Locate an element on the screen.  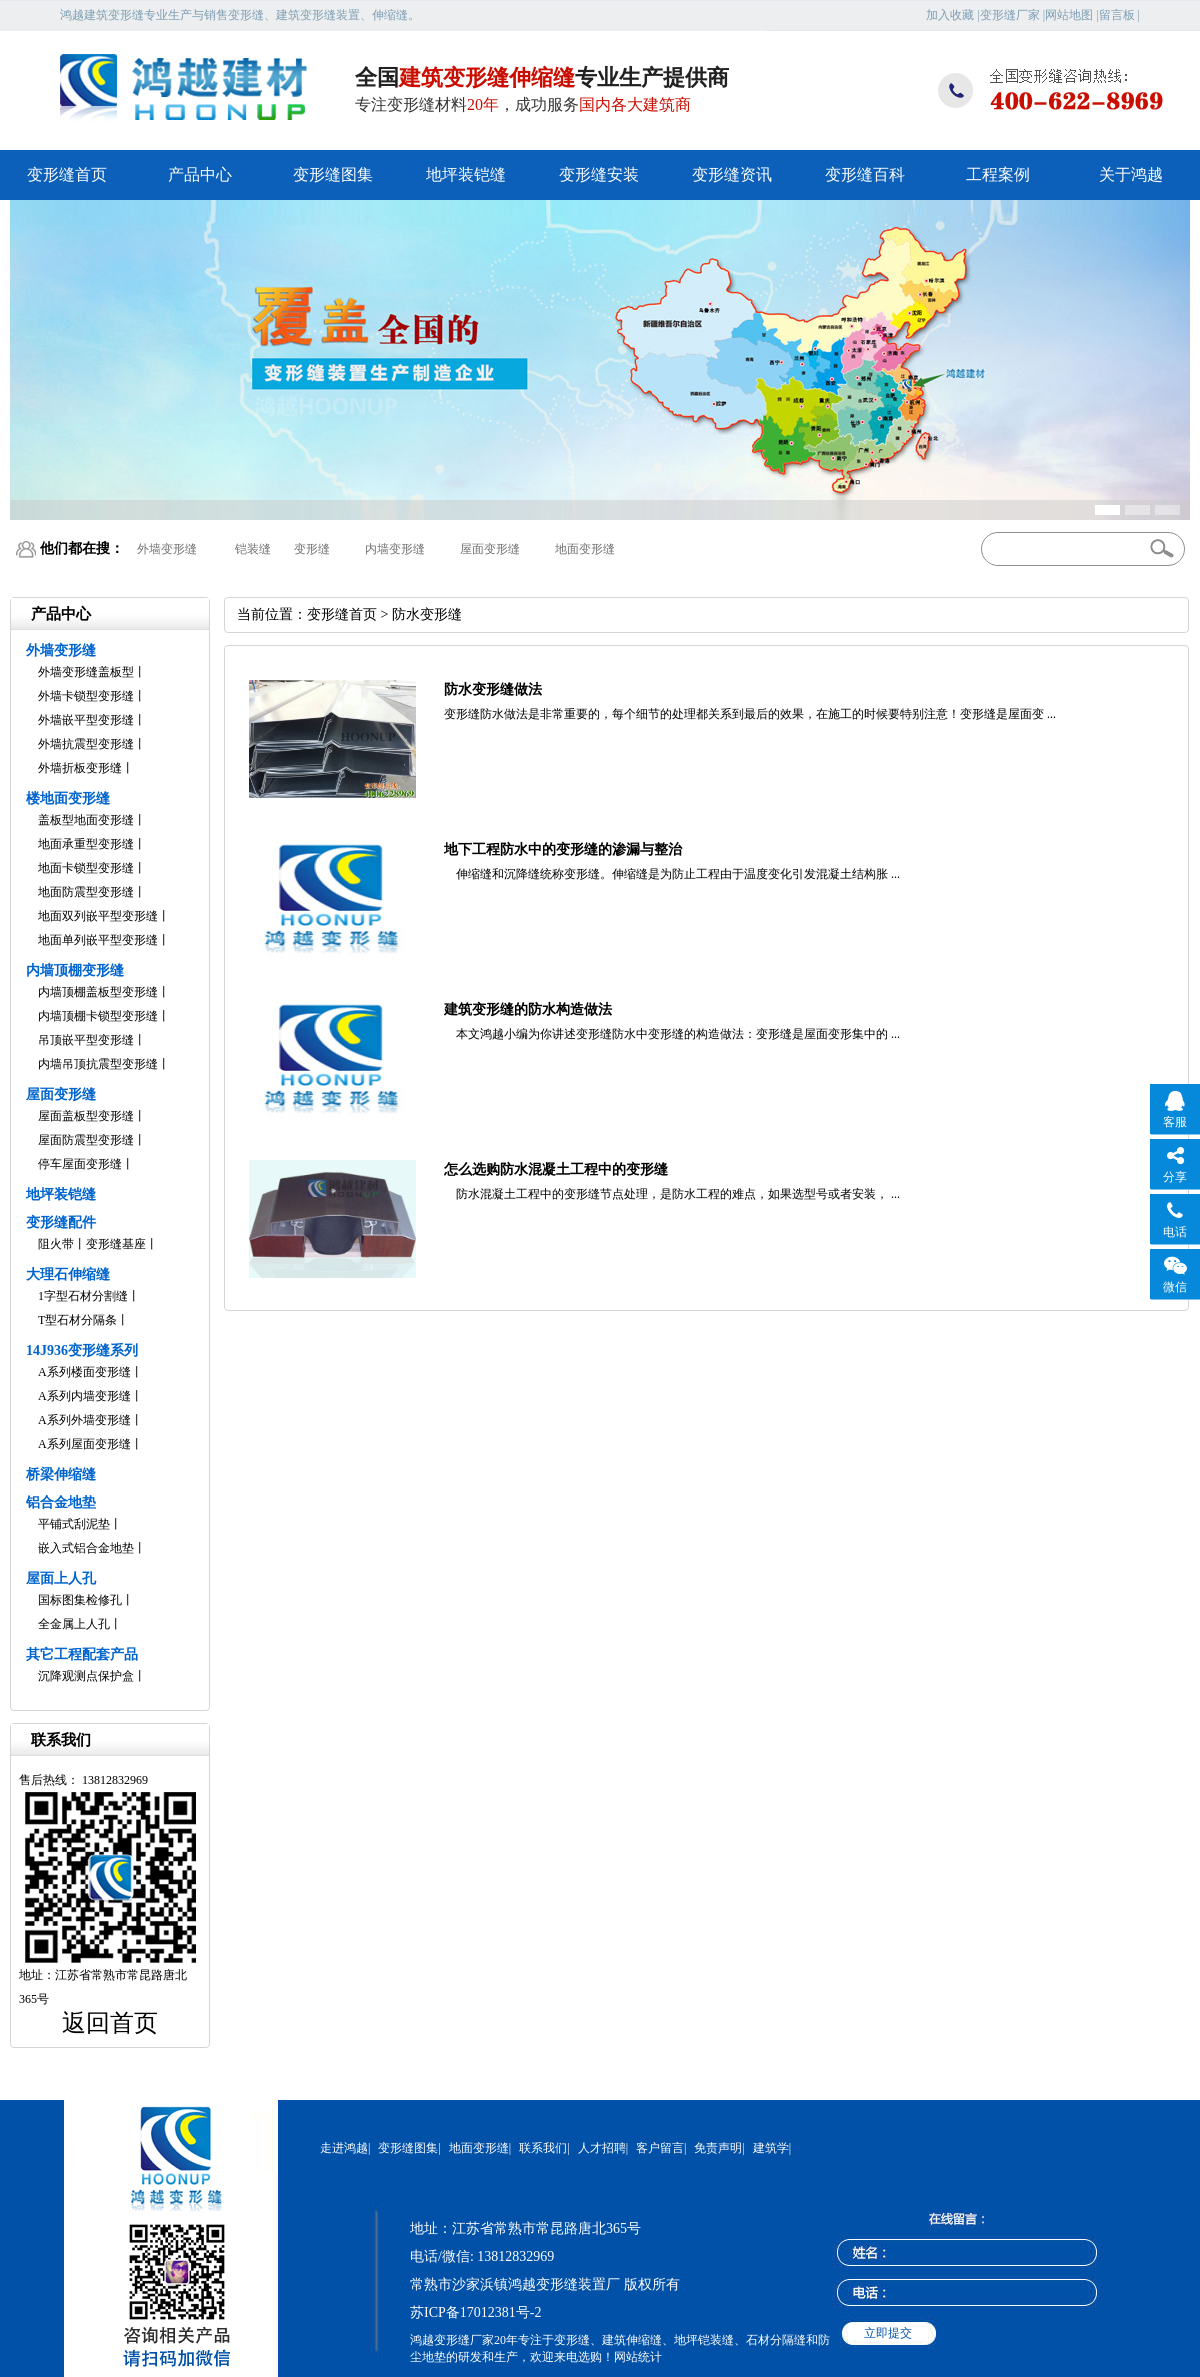
A系列内墙变形缝 is located at coordinates (84, 1396).